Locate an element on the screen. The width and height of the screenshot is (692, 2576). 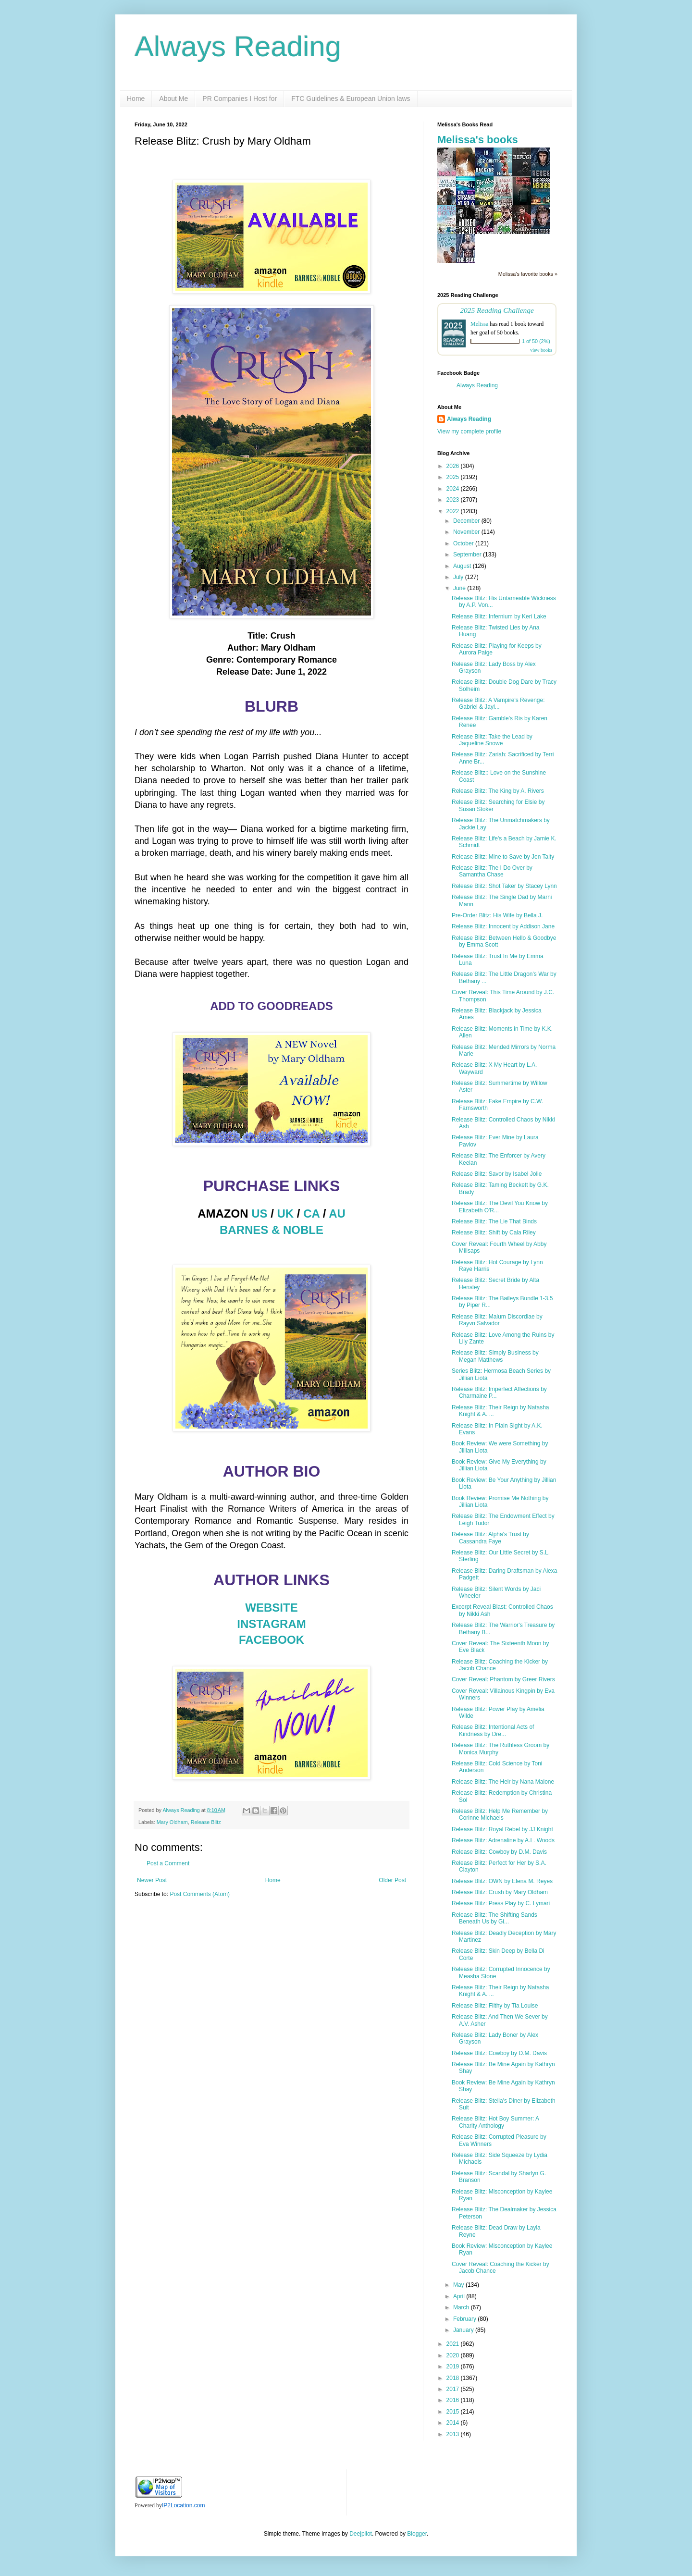
2023 is located at coordinates (453, 499).